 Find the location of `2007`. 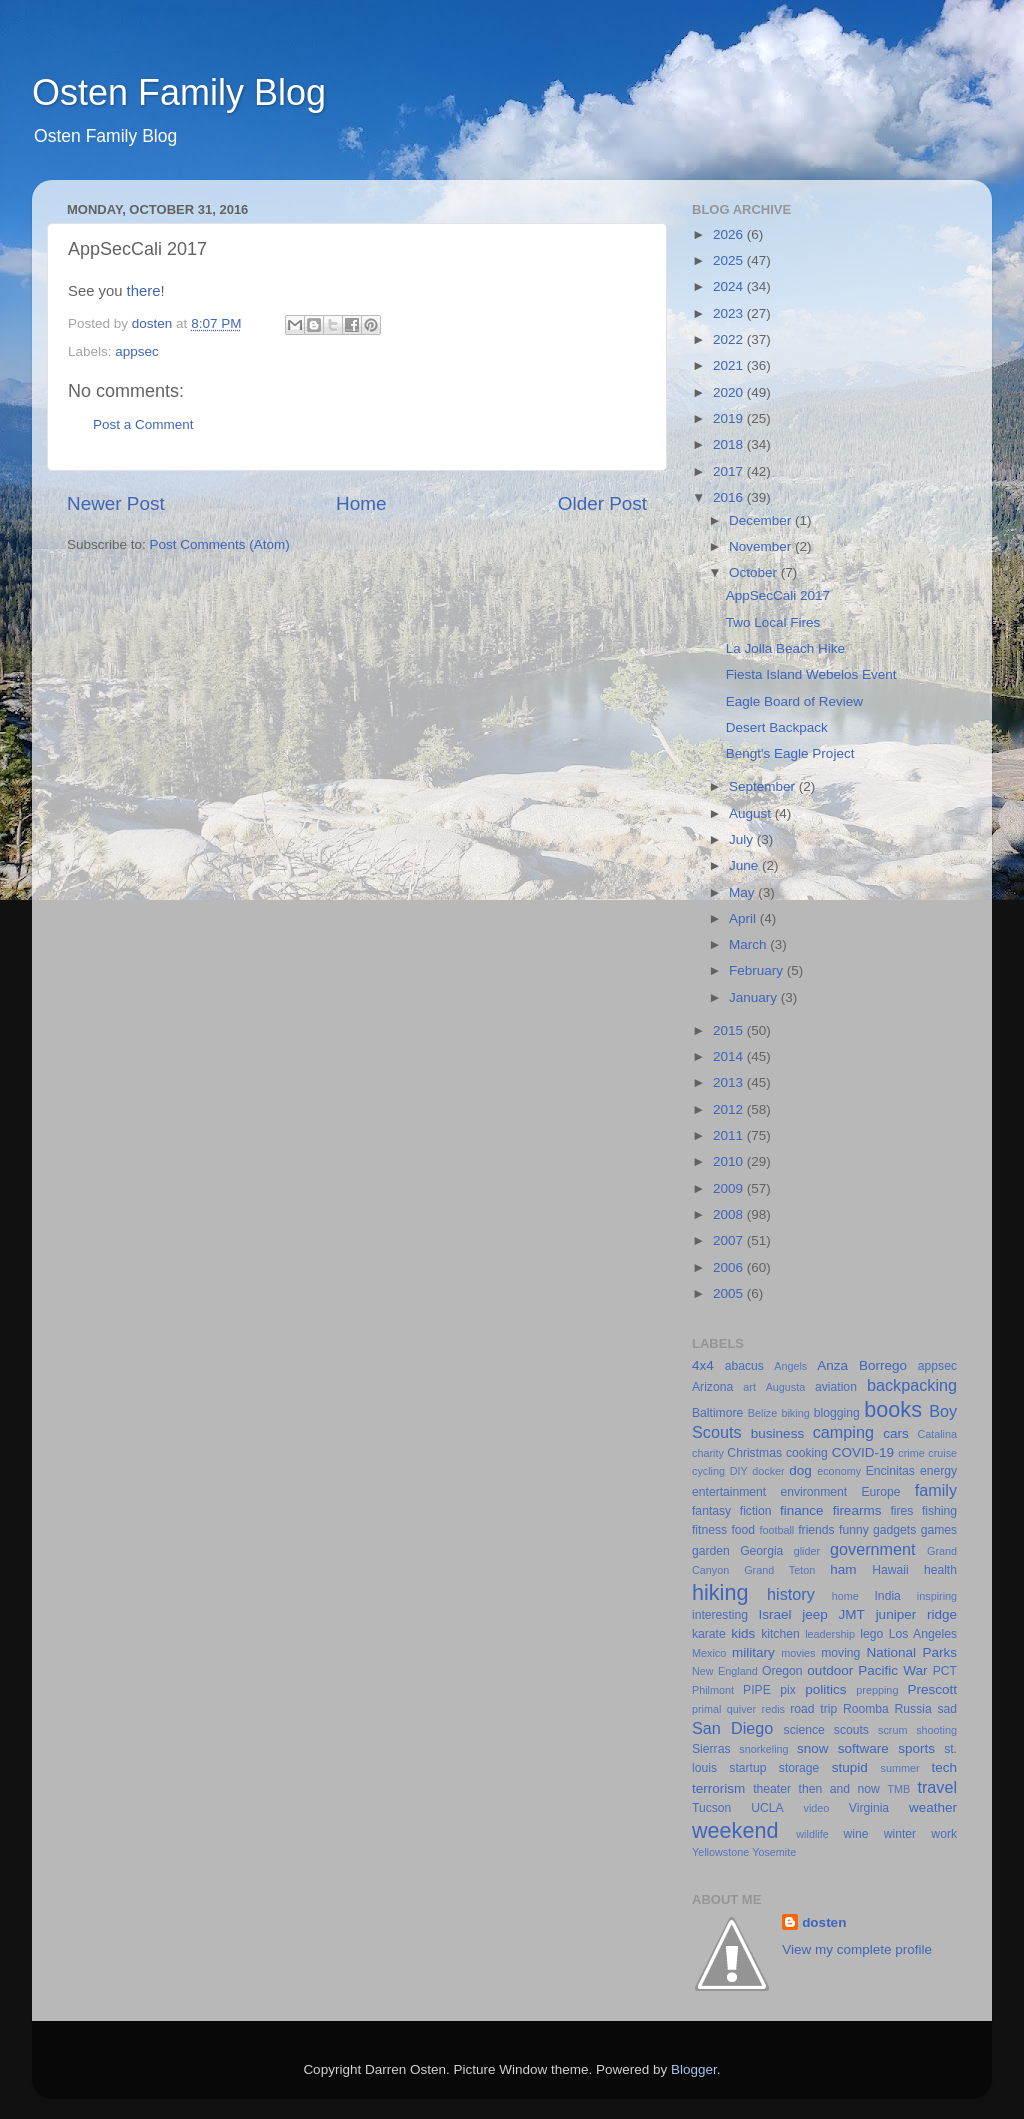

2007 is located at coordinates (730, 1240).